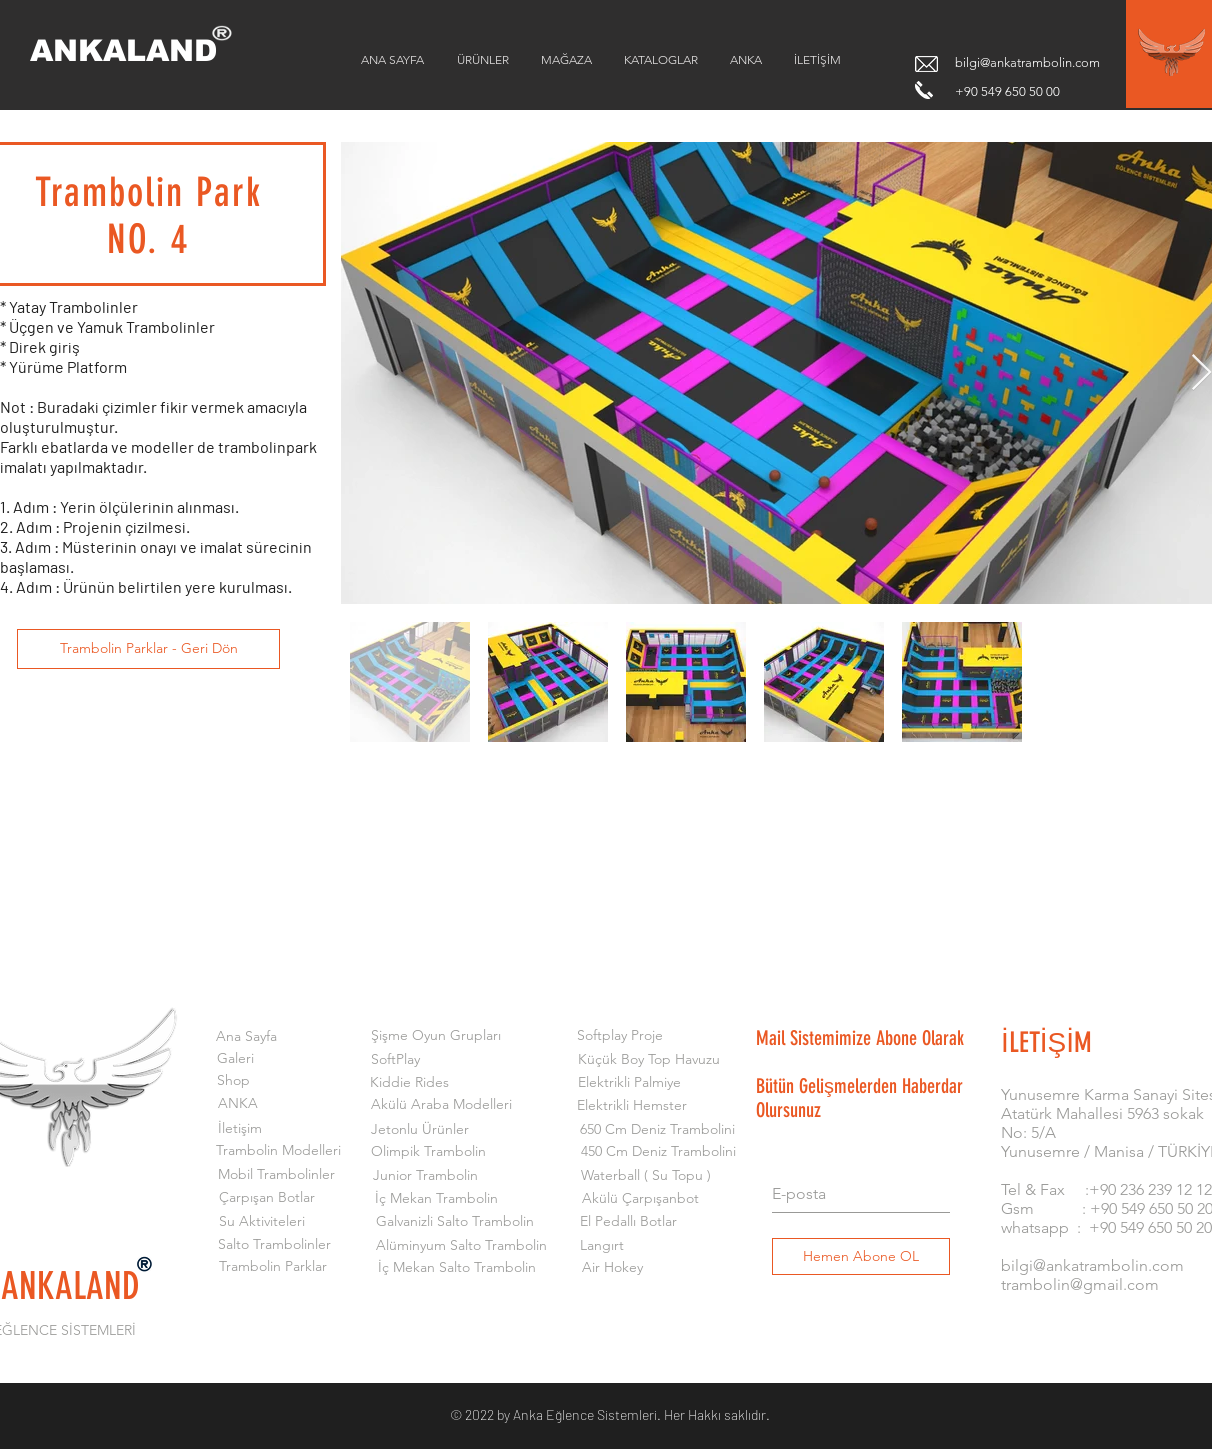 Image resolution: width=1212 pixels, height=1449 pixels. I want to click on [Trambolin Modelleri], so click(278, 1151).